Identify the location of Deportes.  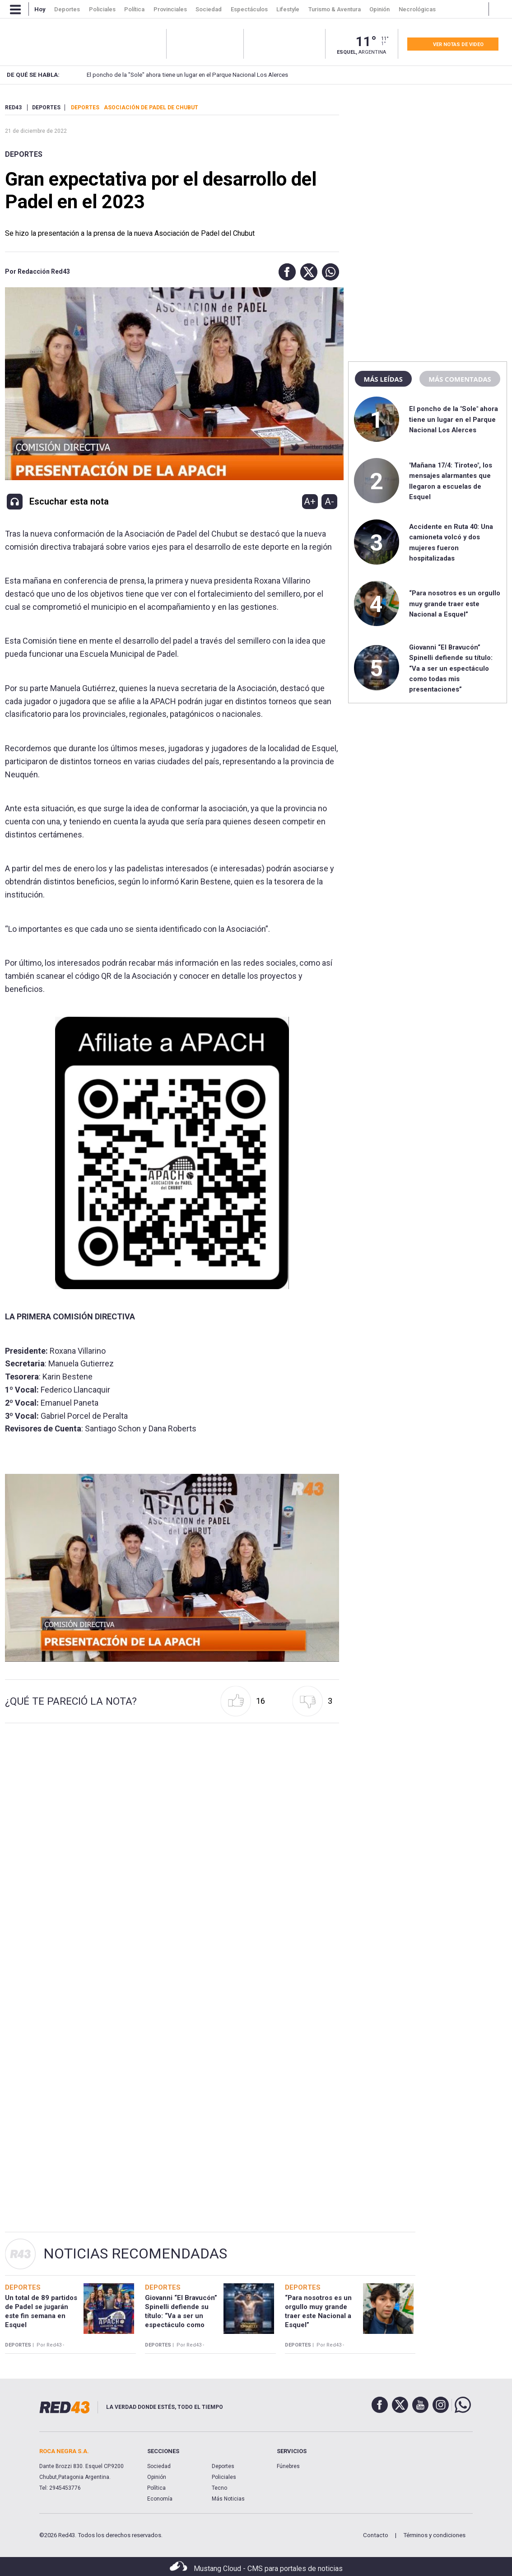
(23, 154).